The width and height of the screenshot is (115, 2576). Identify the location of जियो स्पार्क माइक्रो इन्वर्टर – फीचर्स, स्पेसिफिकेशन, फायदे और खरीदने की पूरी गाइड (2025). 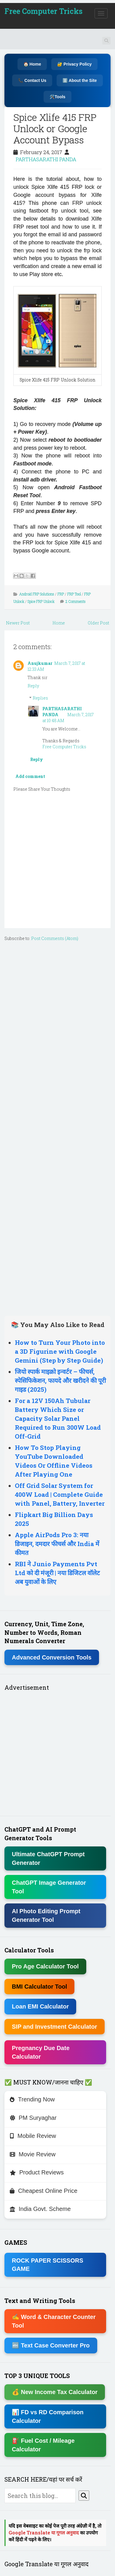
(60, 1380).